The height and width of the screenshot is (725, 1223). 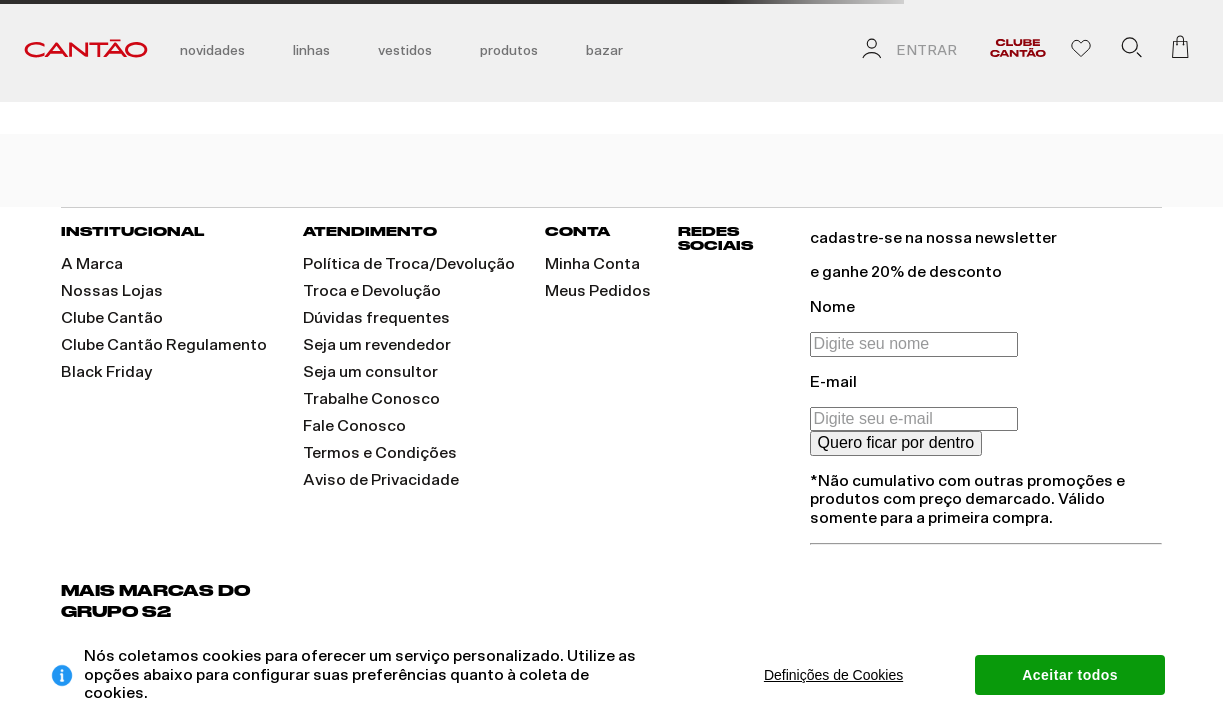 I want to click on Aceitar todos, so click(x=1070, y=675).